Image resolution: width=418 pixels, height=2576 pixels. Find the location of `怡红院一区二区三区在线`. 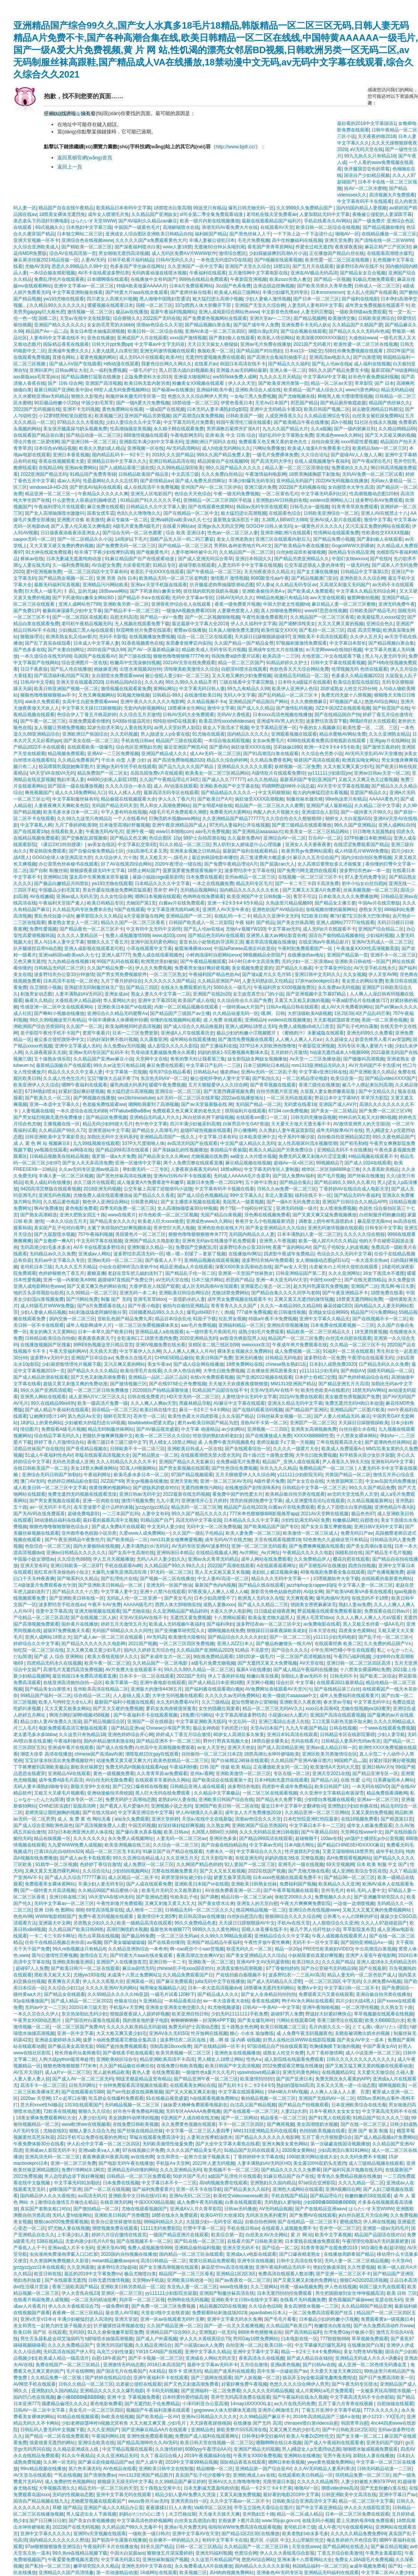

怡红院一区二区三区在线 is located at coordinates (38, 1650).